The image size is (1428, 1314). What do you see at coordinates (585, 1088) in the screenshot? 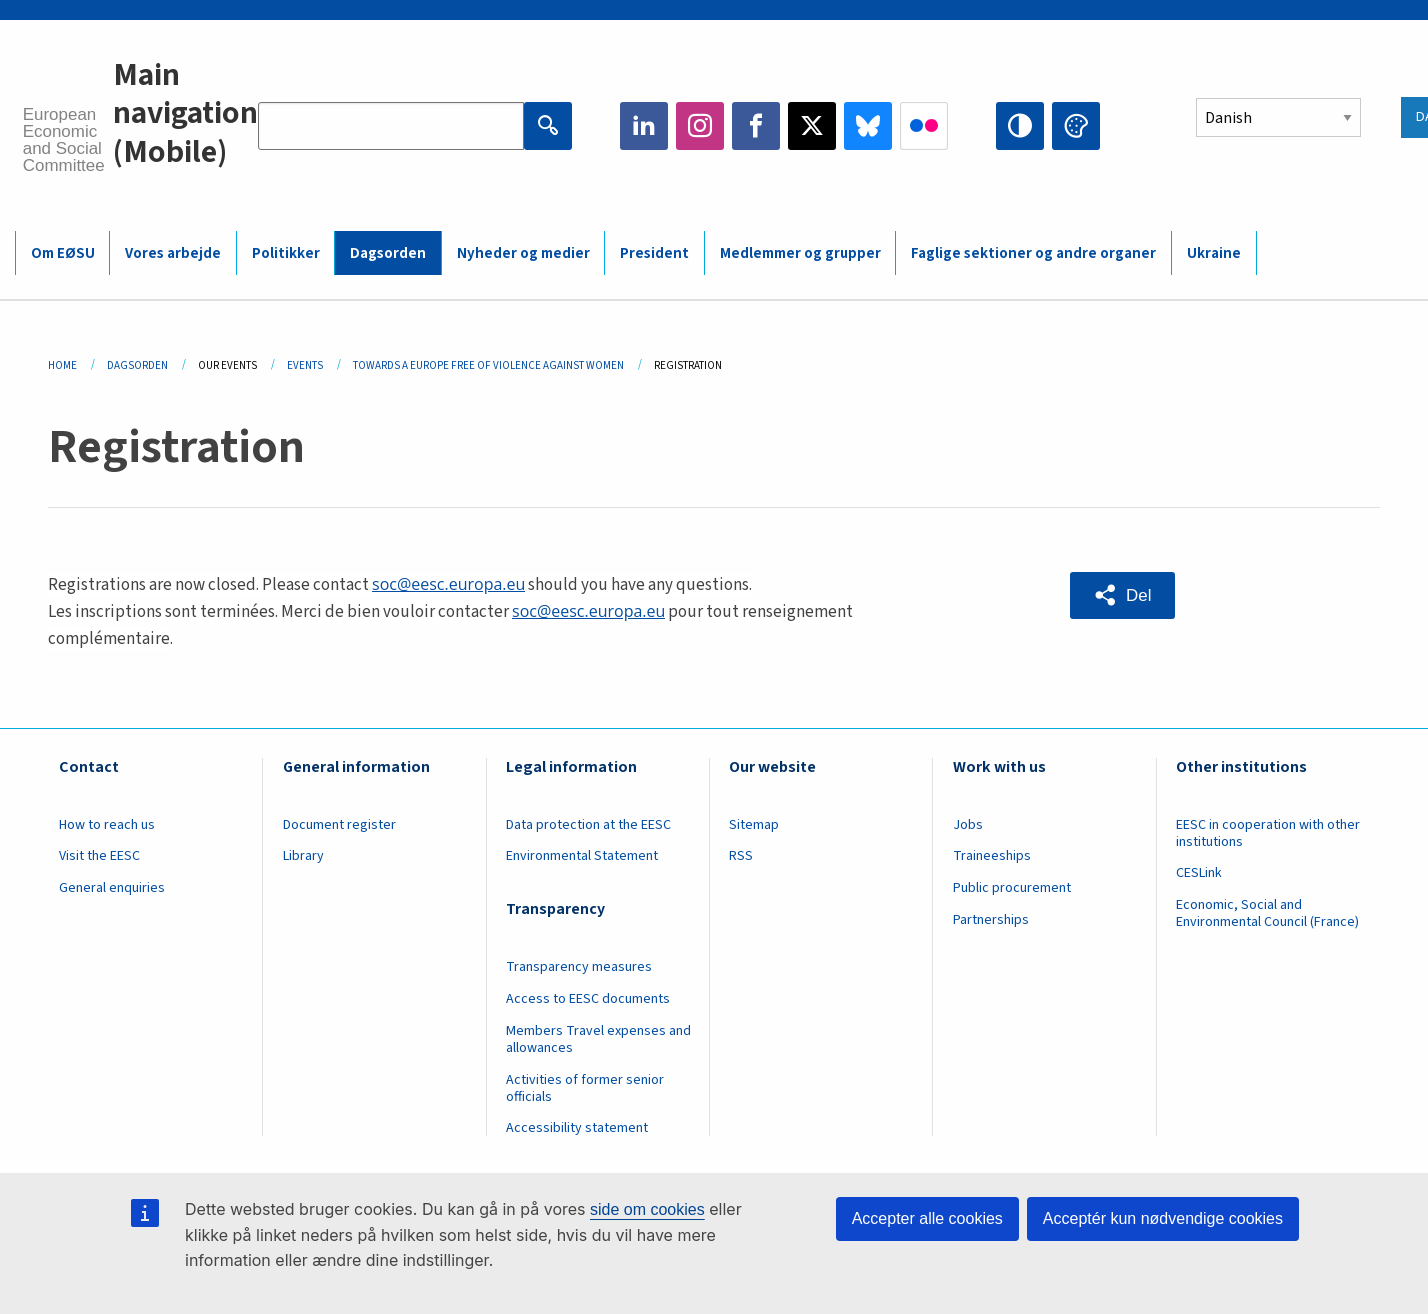
I see `Activities of former senior officials` at bounding box center [585, 1088].